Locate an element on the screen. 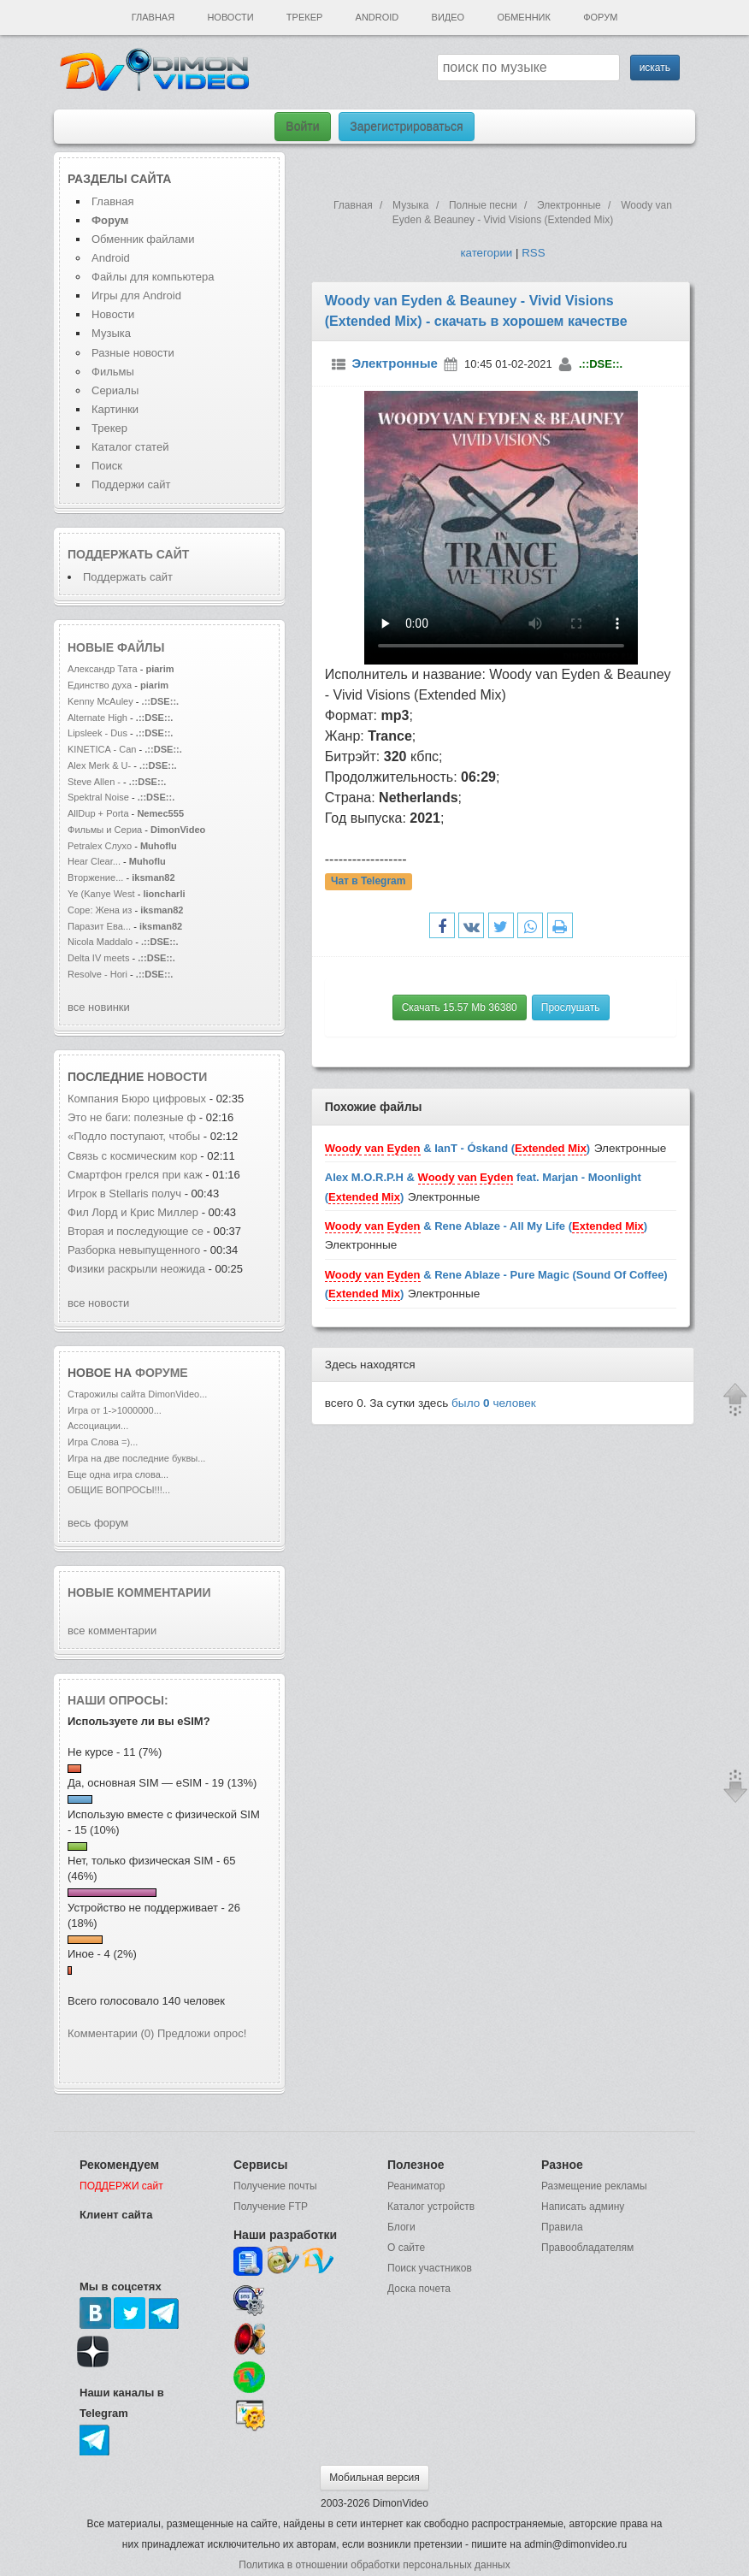 The image size is (749, 2576). Блоги is located at coordinates (401, 2227).